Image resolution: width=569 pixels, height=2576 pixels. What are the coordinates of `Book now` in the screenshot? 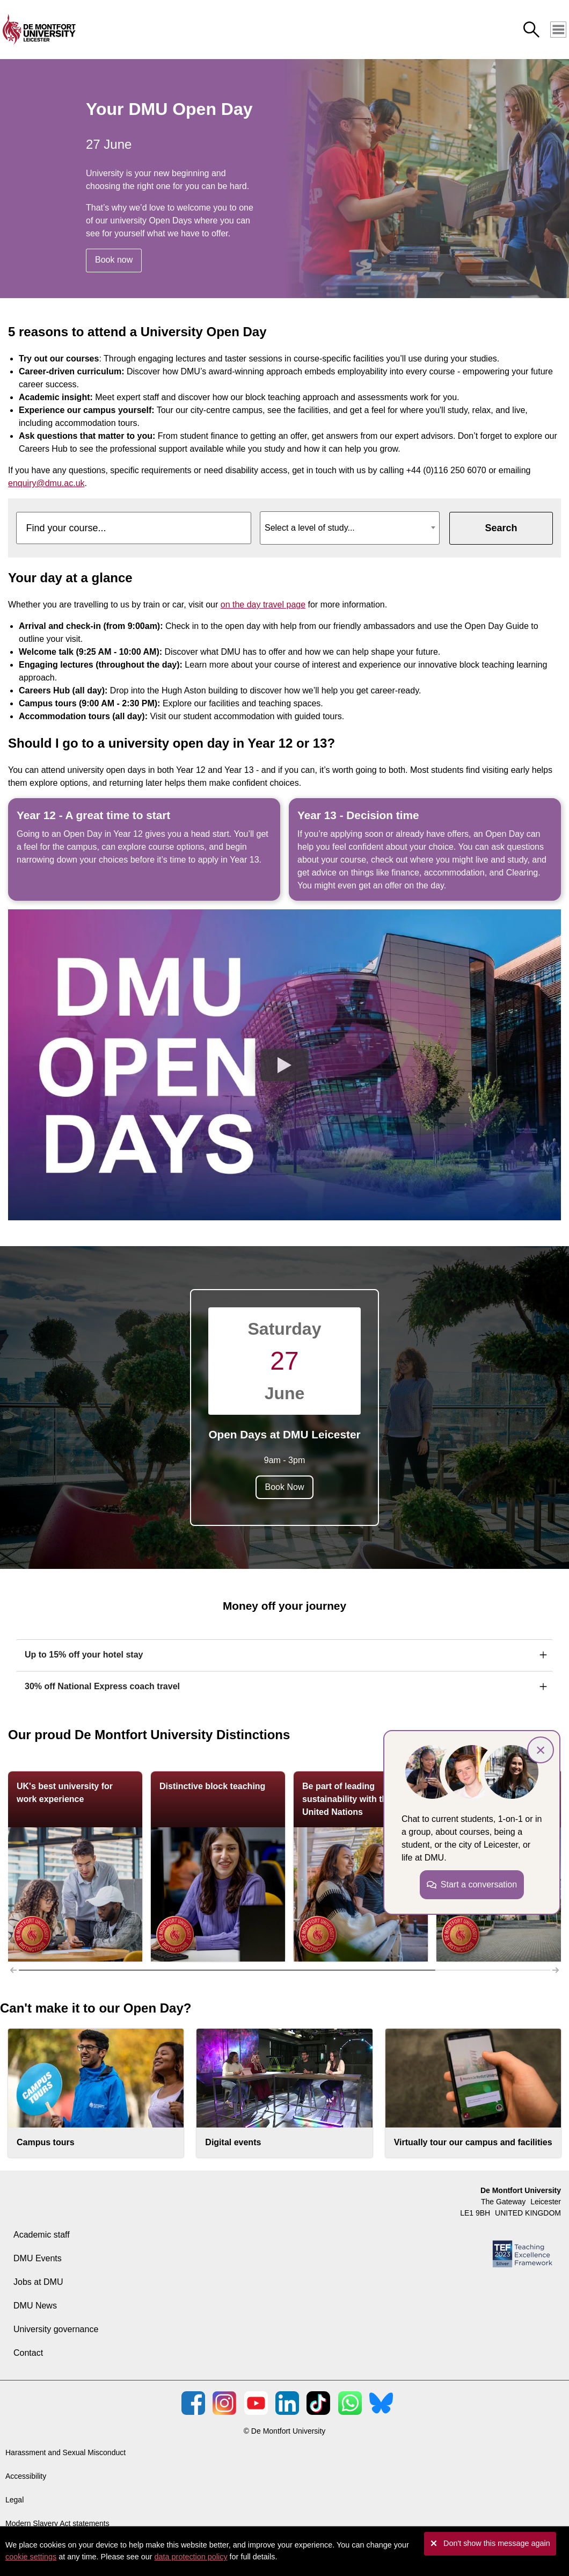 It's located at (114, 259).